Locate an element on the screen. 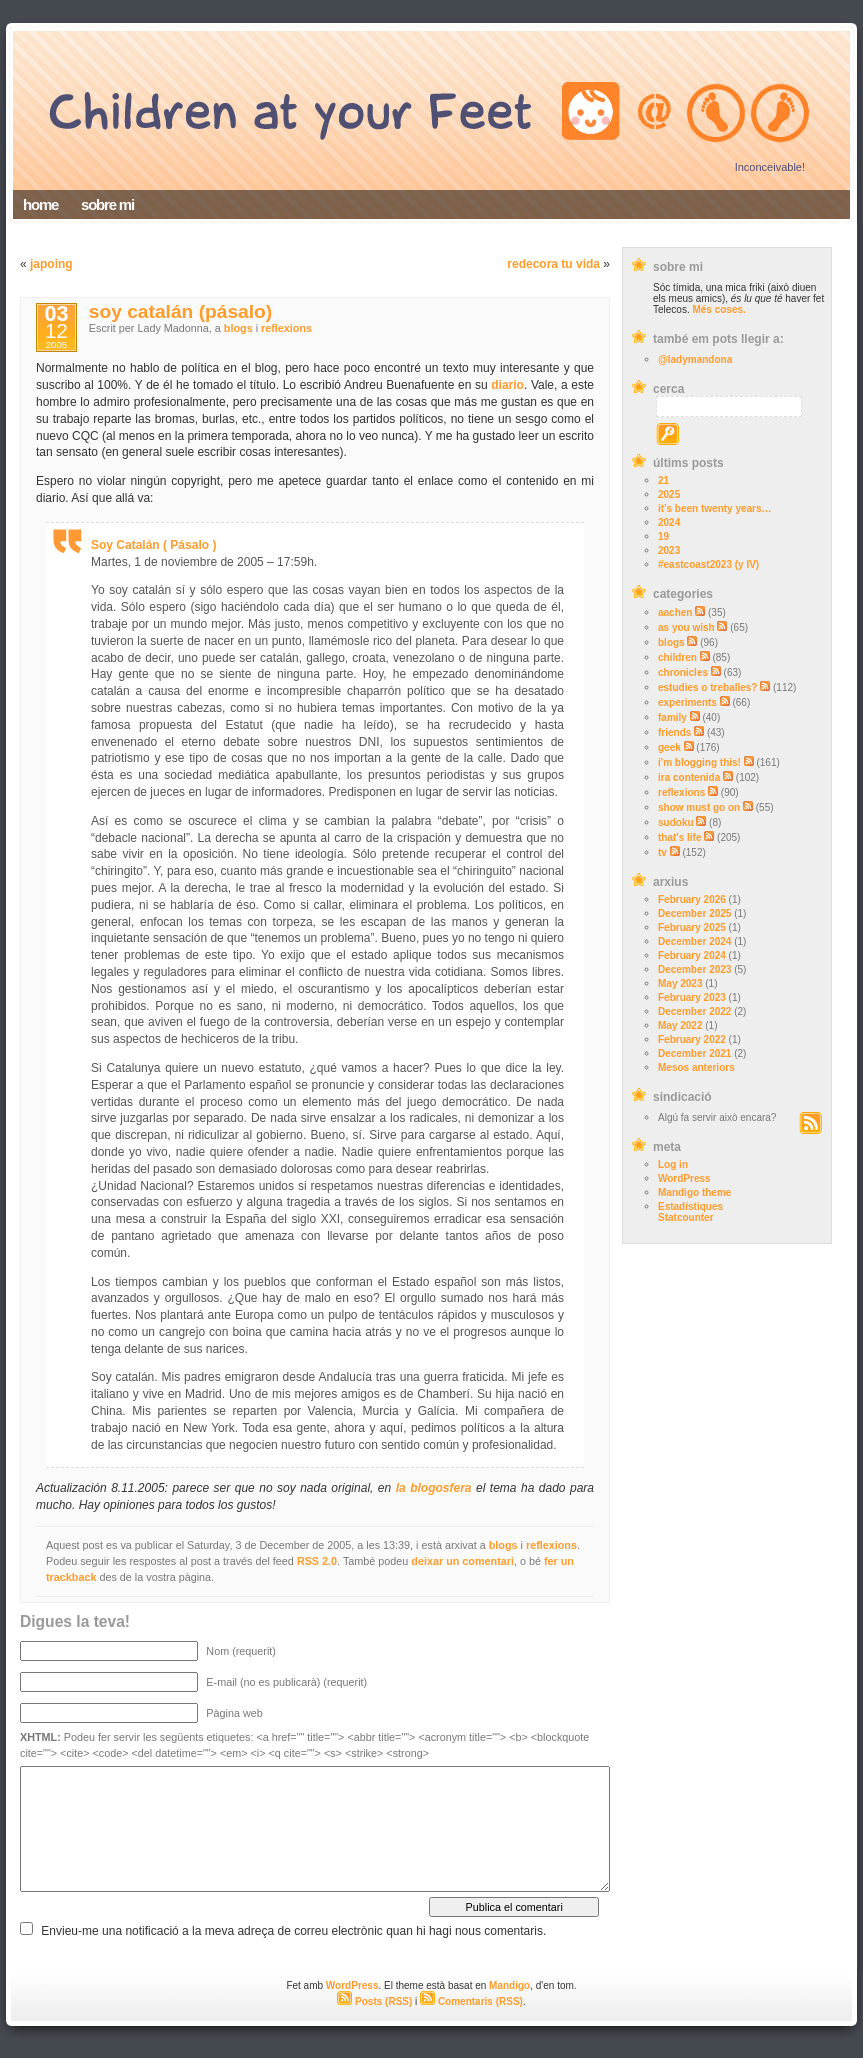  Soy Catalán ( Pásalo ) is located at coordinates (153, 545).